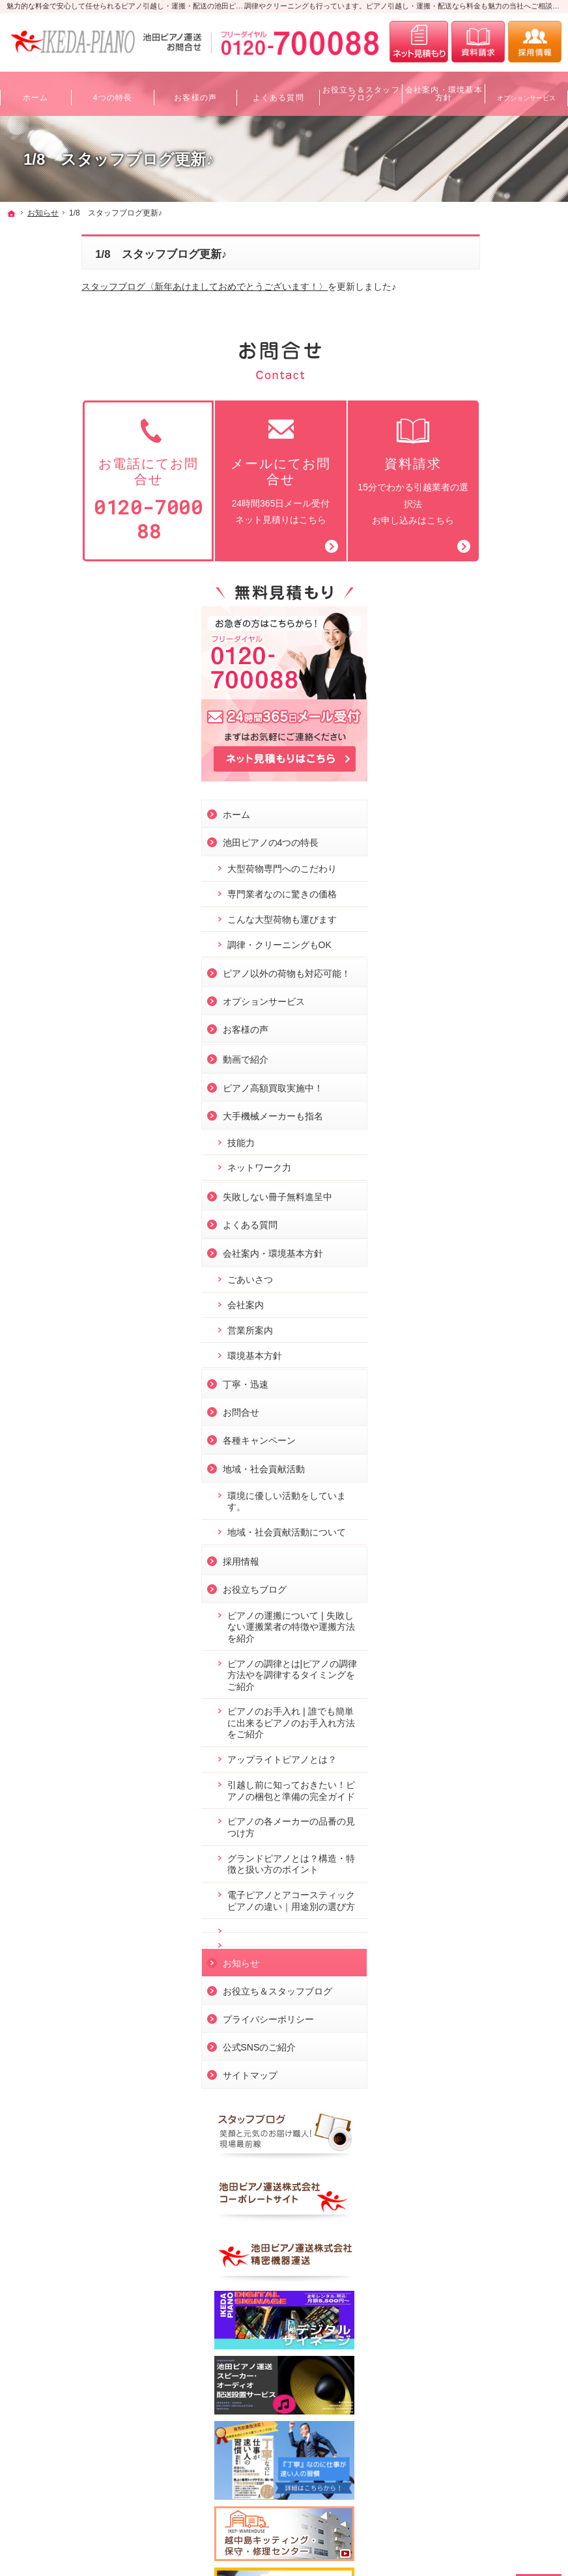 This screenshot has width=568, height=2576. What do you see at coordinates (500, 1395) in the screenshot?
I see `ピアノのお手入れ❘誰でも簡単に出来るピアノのお手入れ方法をご紹介` at bounding box center [500, 1395].